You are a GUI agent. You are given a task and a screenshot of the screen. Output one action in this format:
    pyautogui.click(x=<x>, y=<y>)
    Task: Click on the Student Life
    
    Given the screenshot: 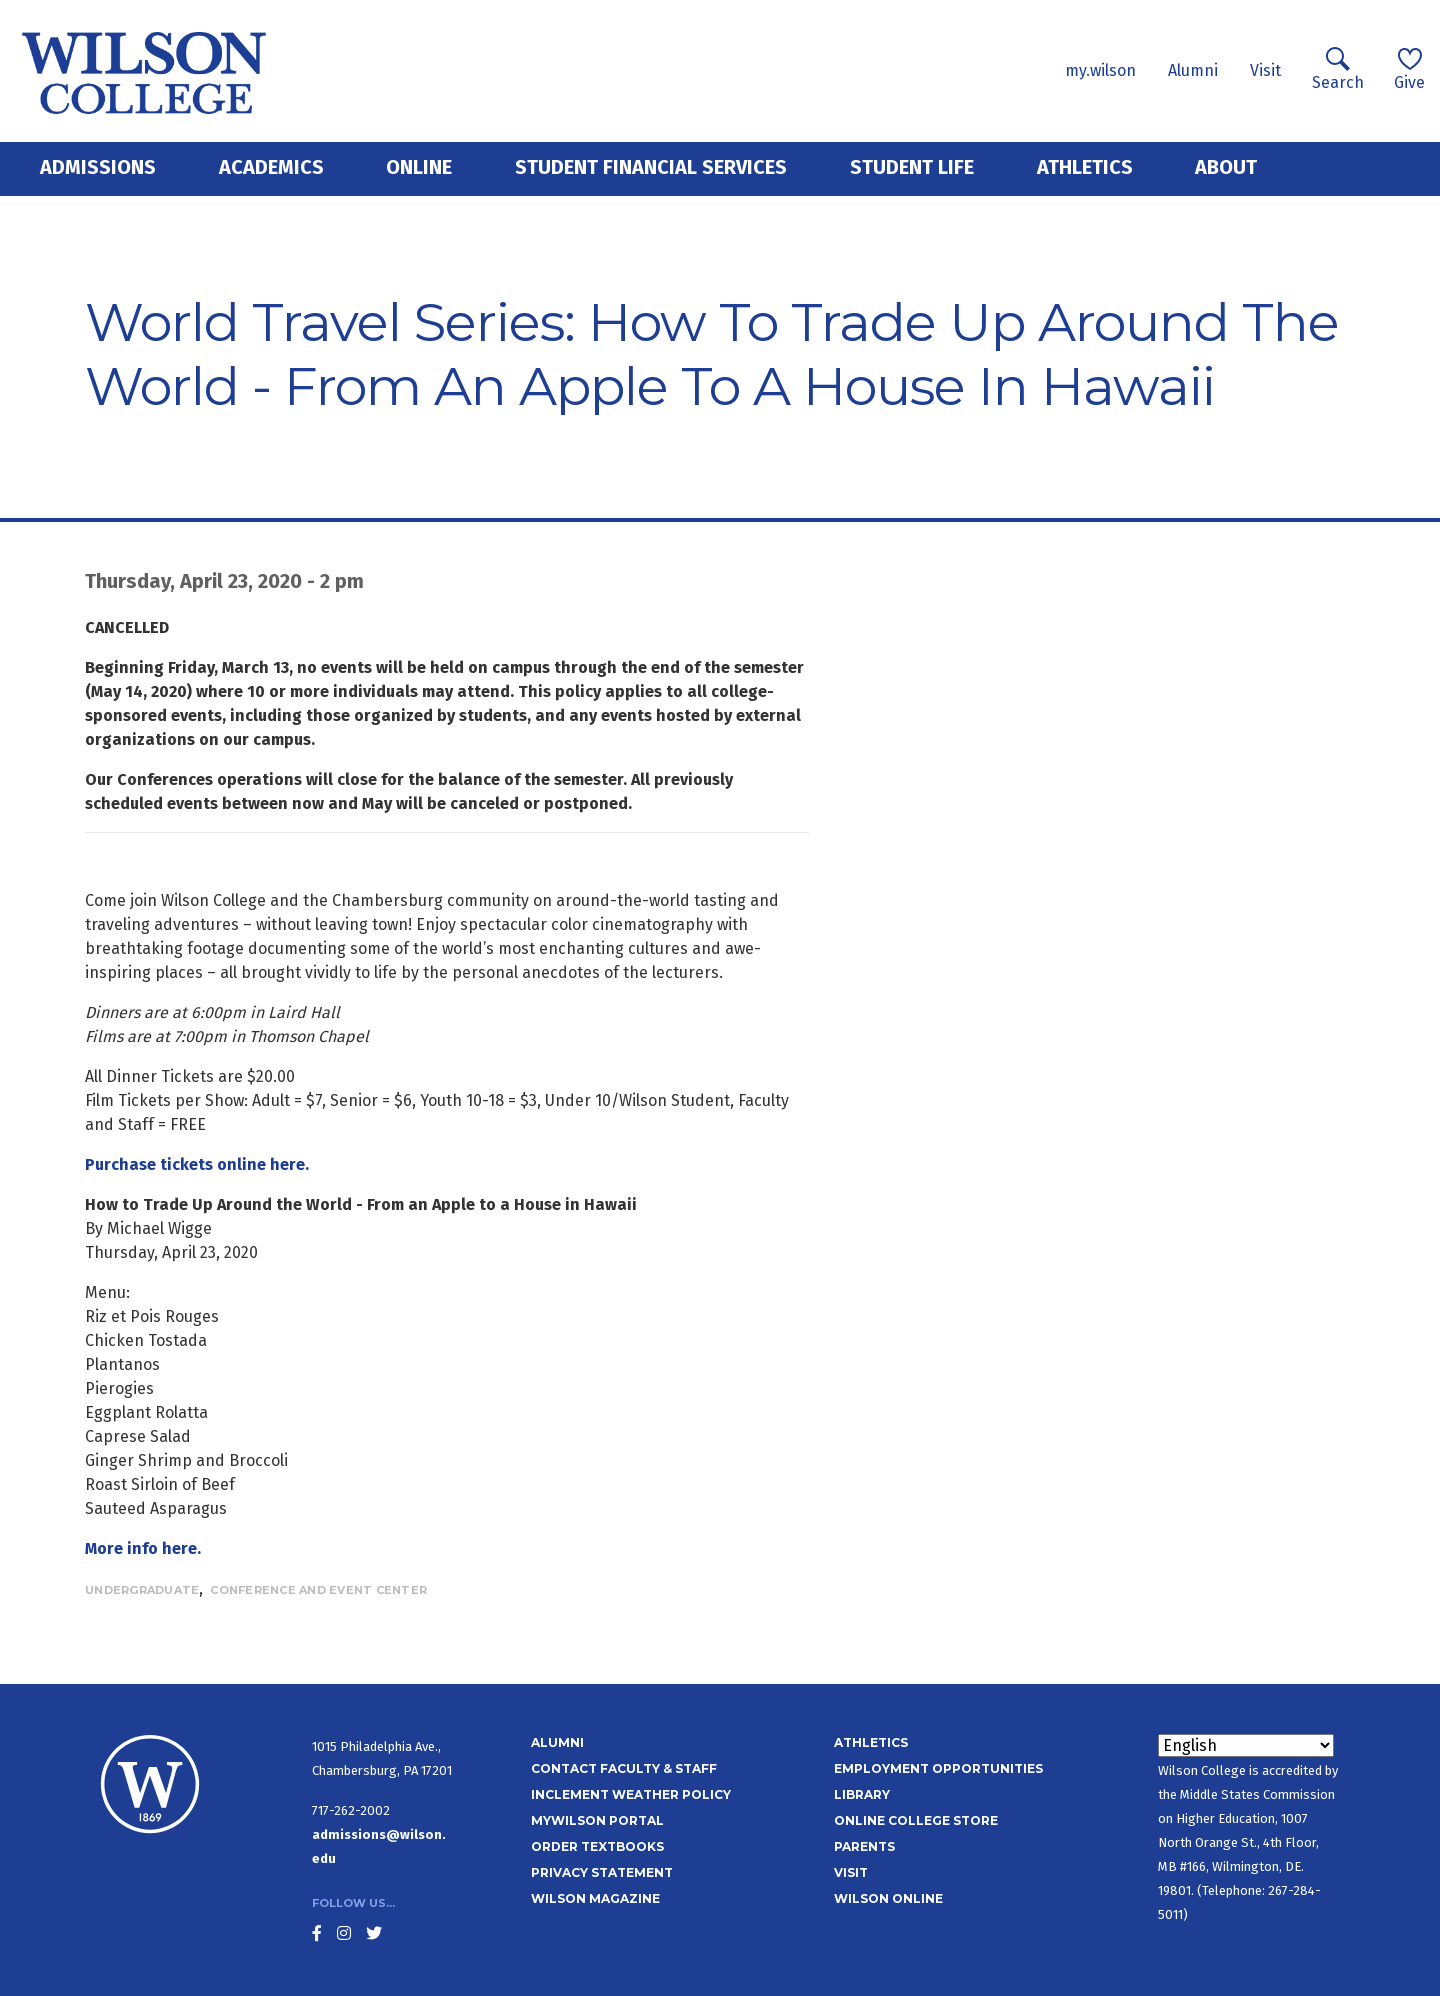 What is the action you would take?
    pyautogui.click(x=912, y=167)
    